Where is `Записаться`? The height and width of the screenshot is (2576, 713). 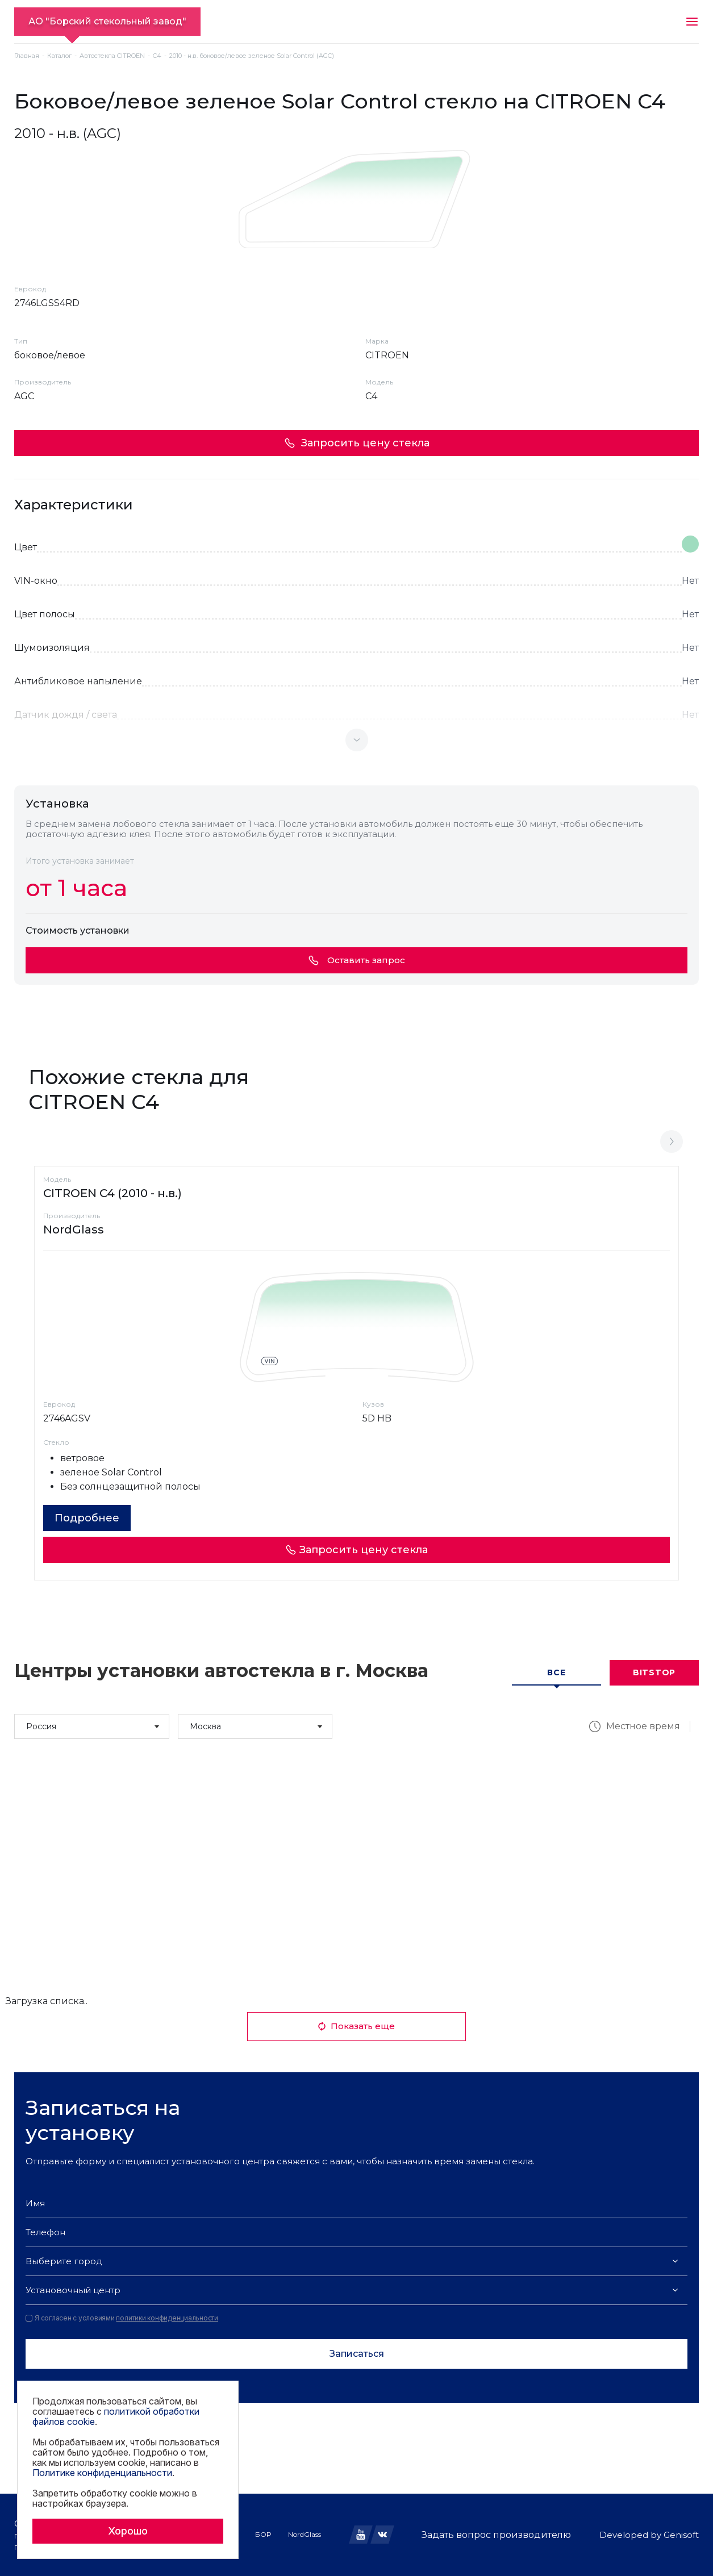 Записаться is located at coordinates (357, 2353).